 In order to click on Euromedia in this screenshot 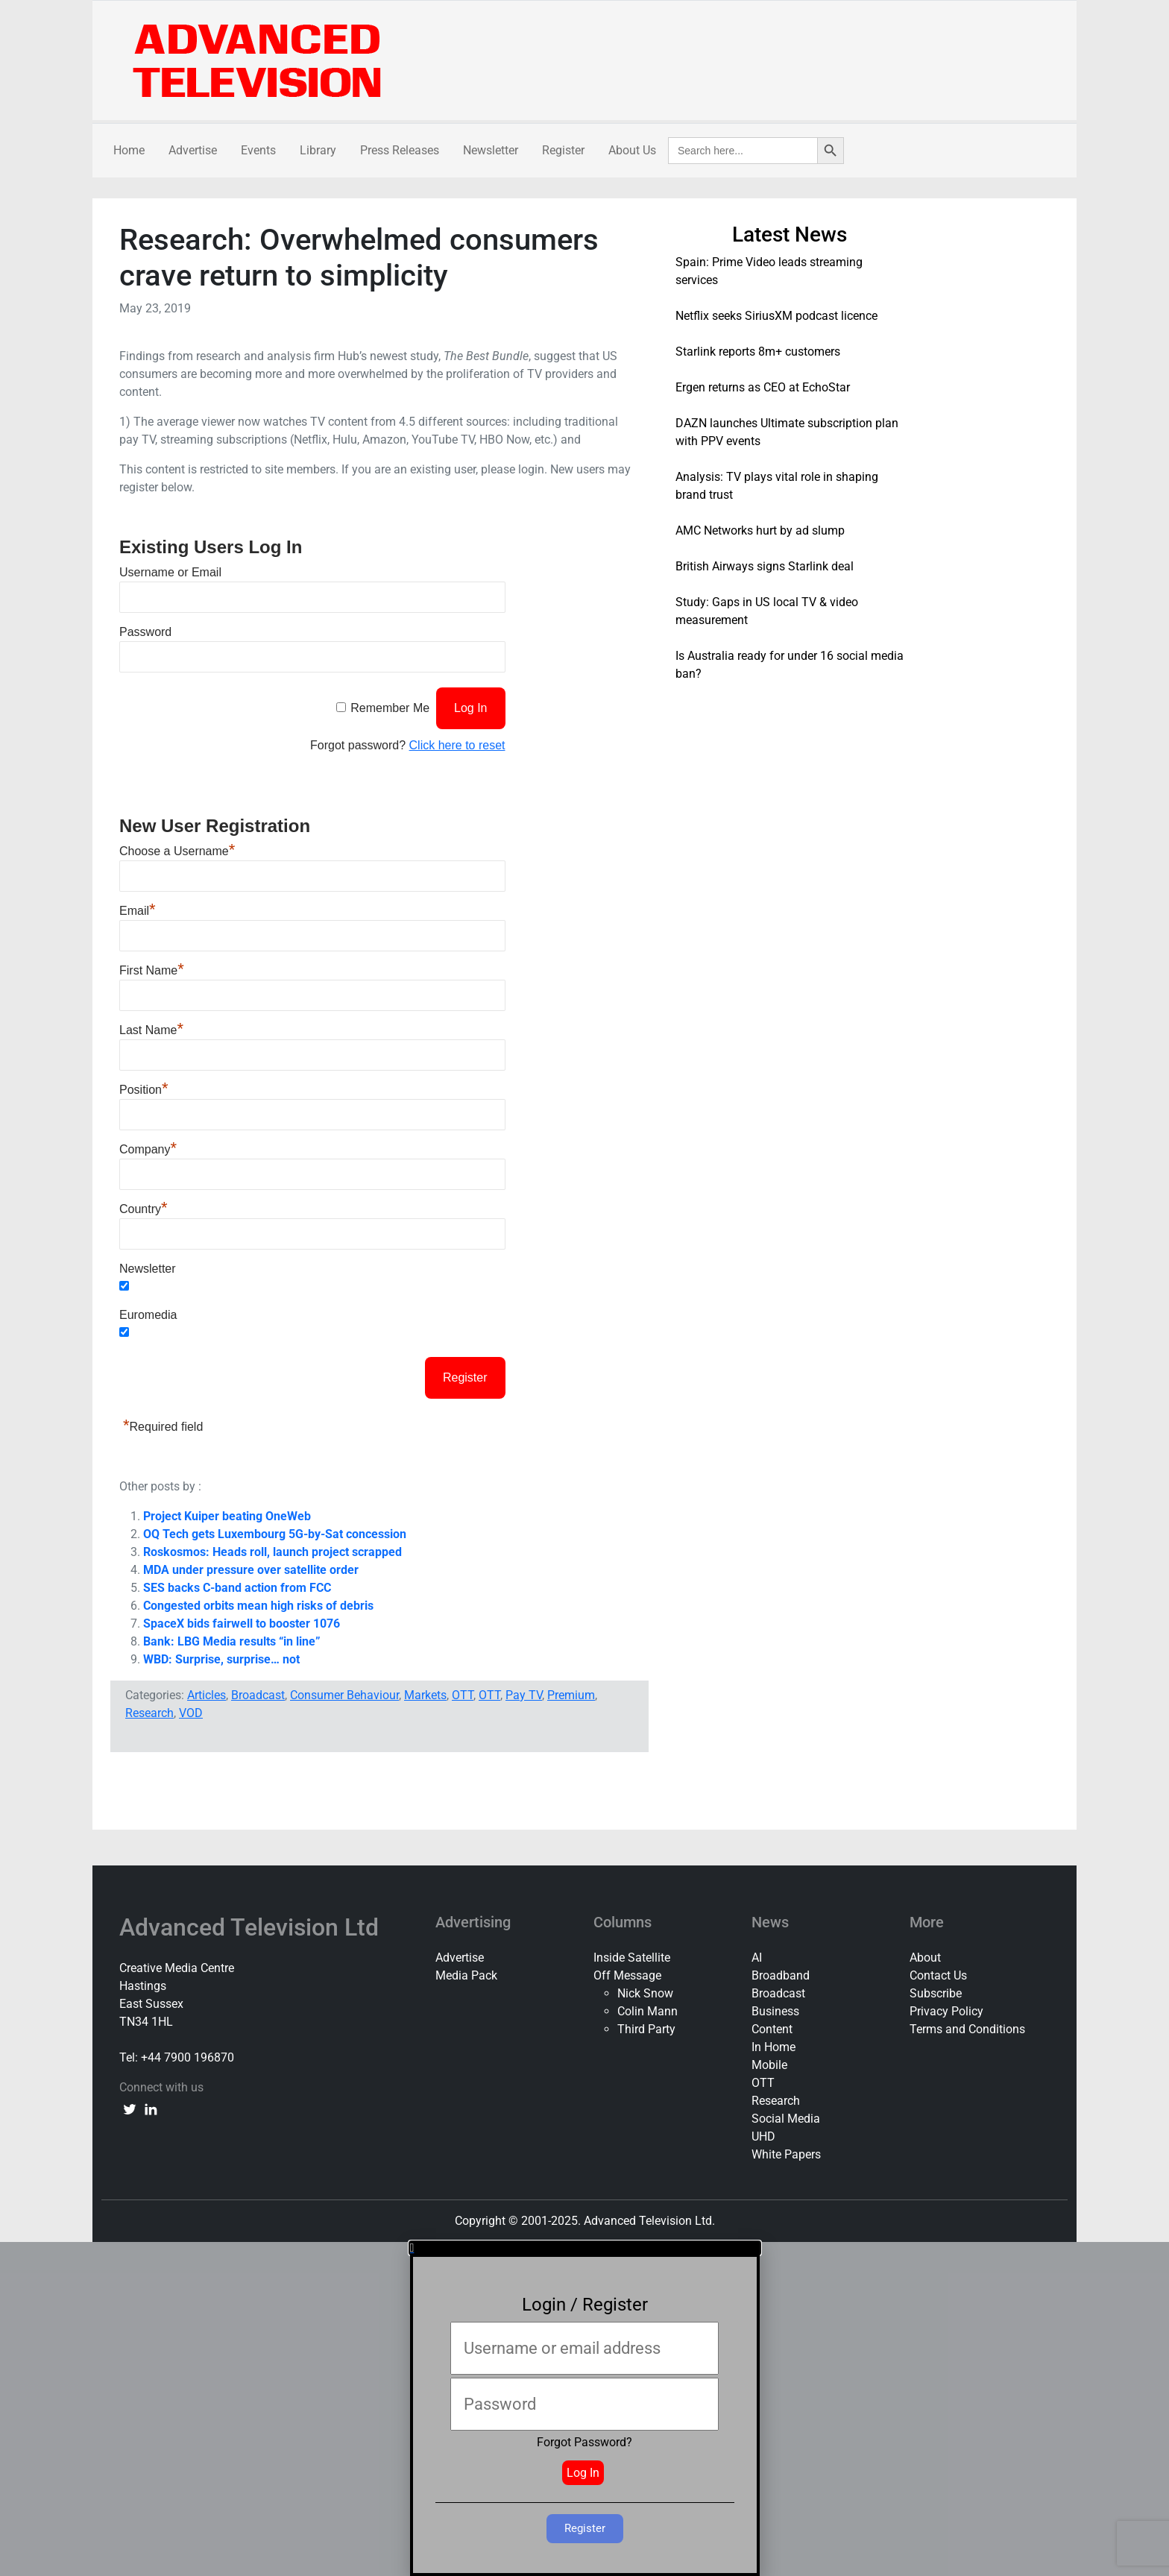, I will do `click(148, 1315)`.